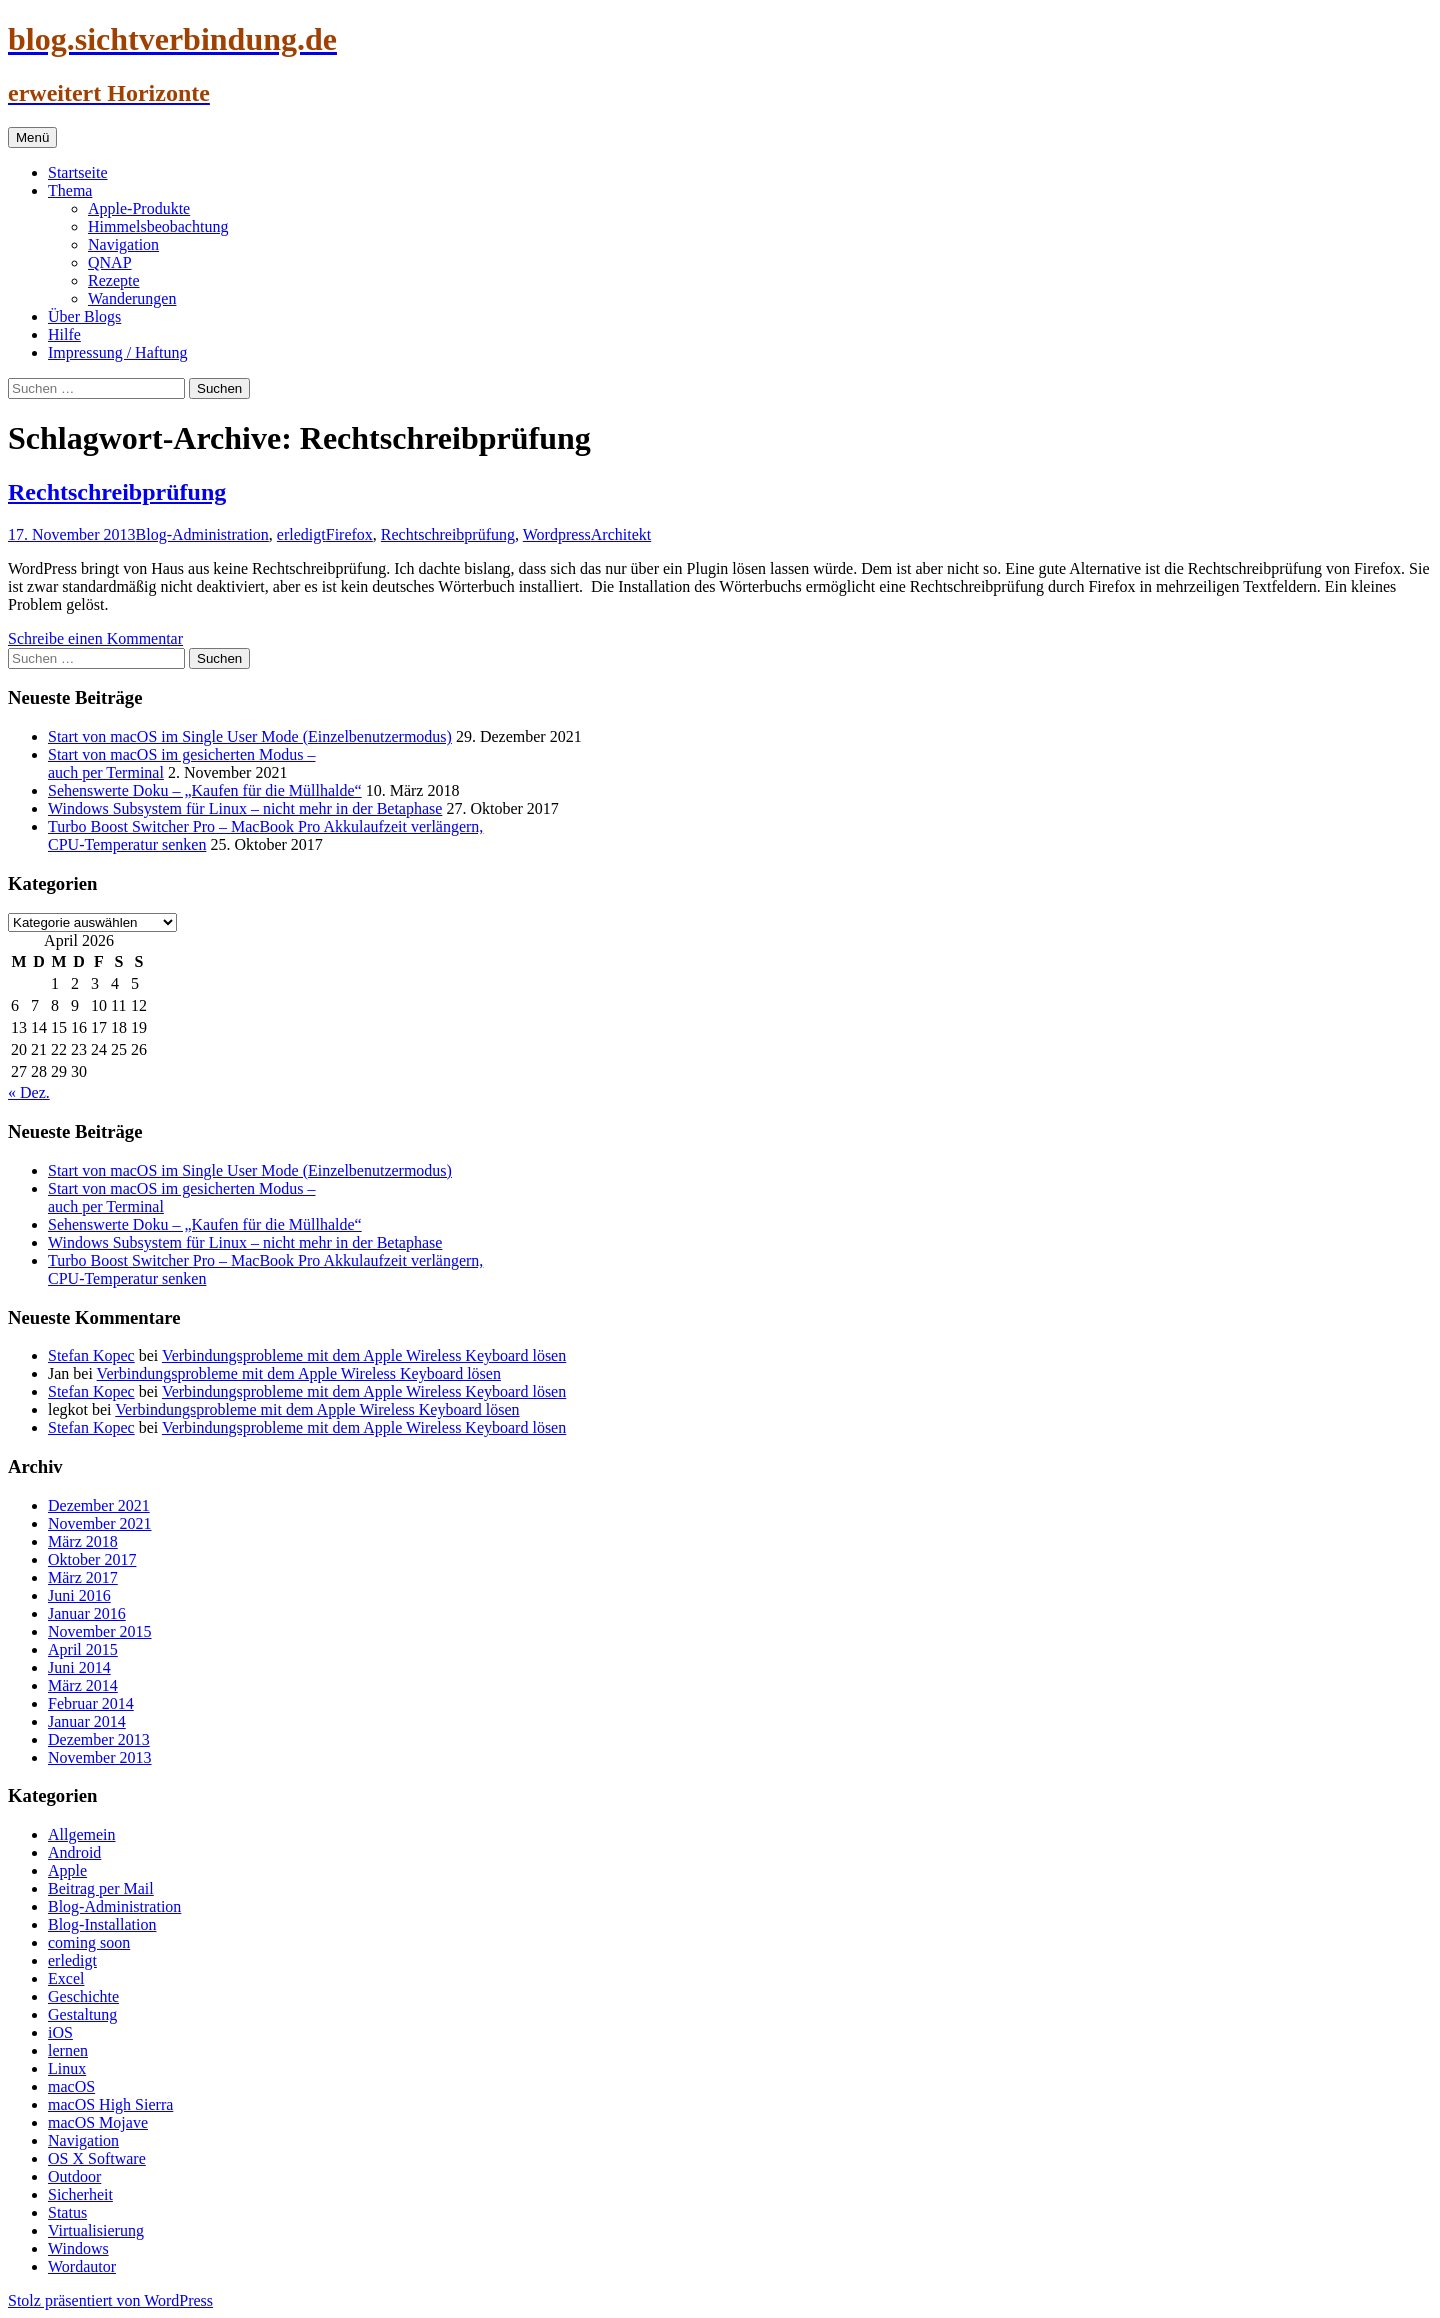 Image resolution: width=1440 pixels, height=2318 pixels. Describe the element at coordinates (91, 1703) in the screenshot. I see `Februar 2014` at that location.